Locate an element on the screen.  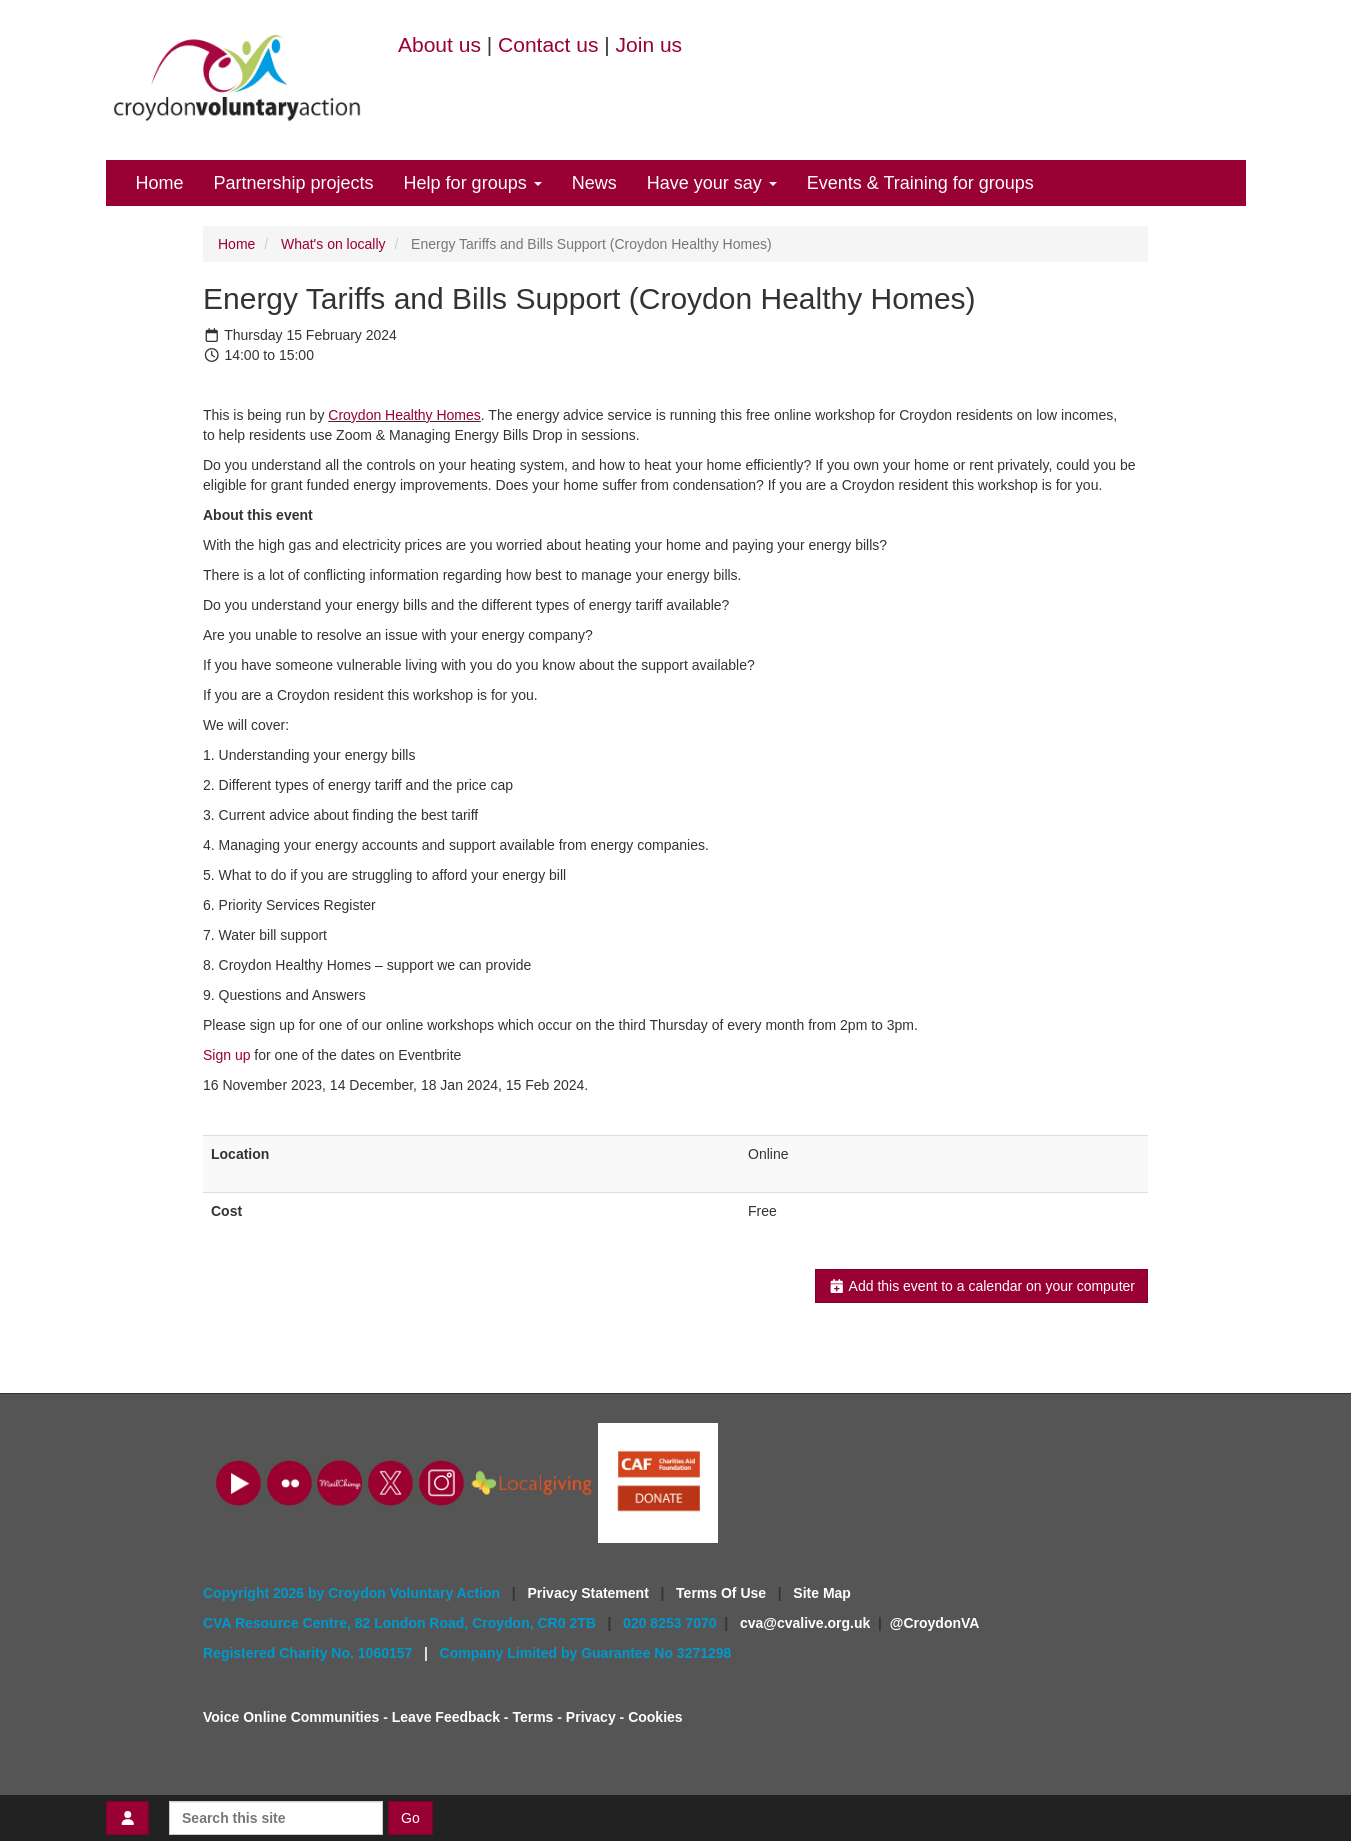
Join us is located at coordinates (649, 44).